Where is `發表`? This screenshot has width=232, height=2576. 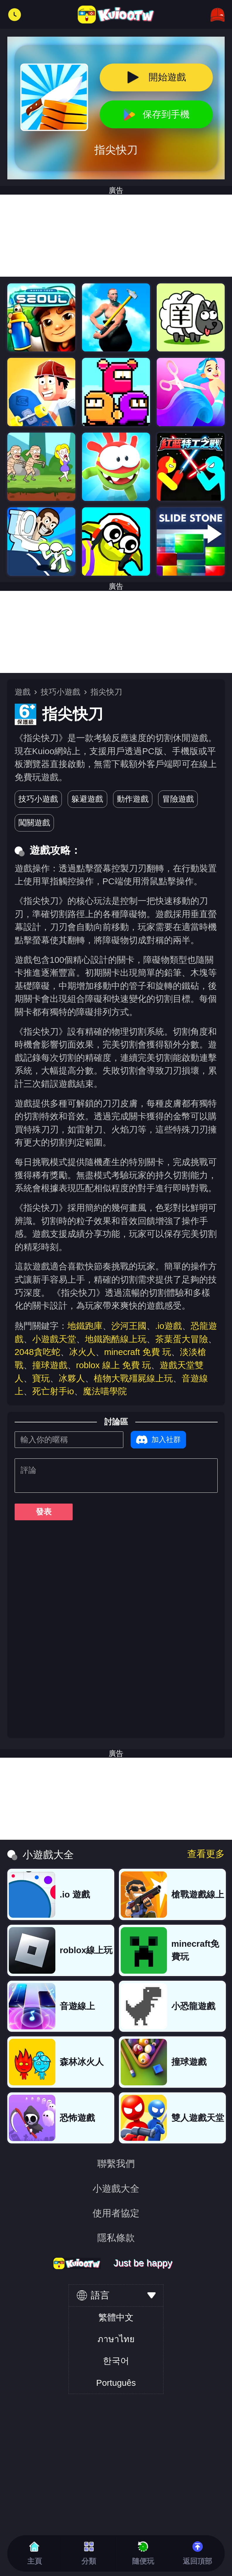
發表 is located at coordinates (44, 1511).